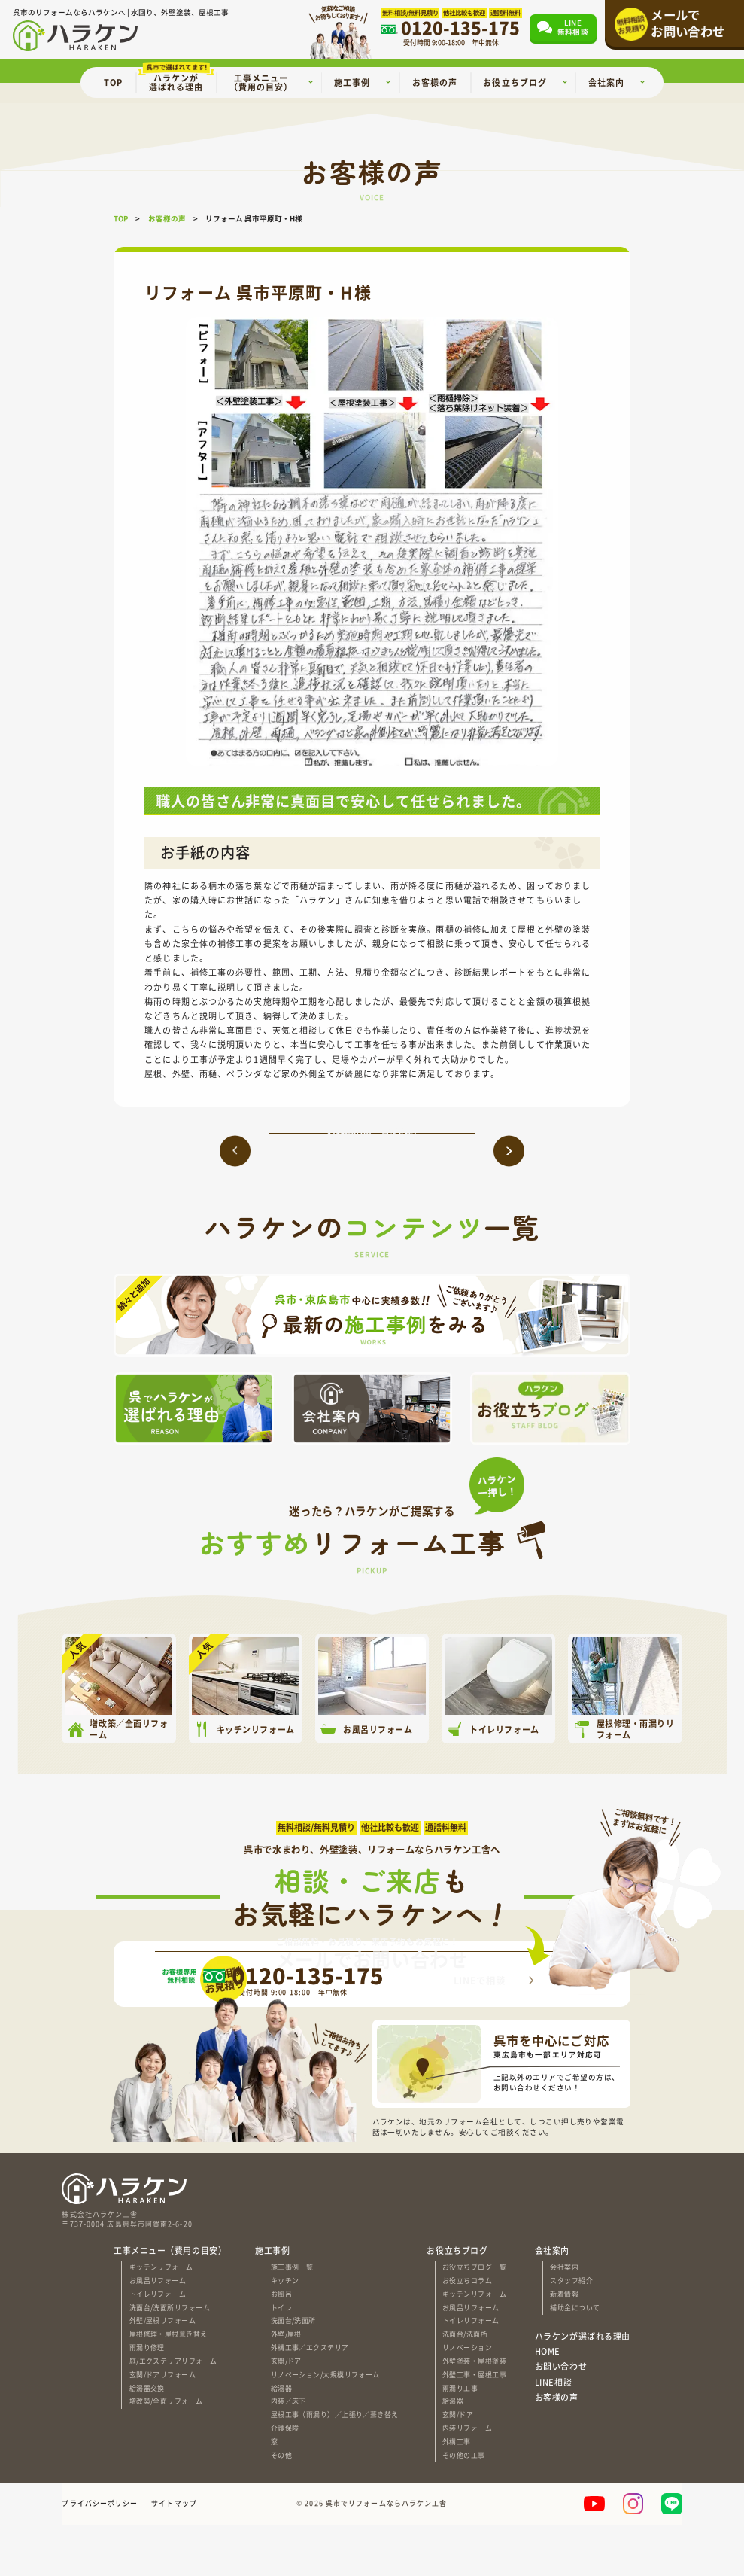  Describe the element at coordinates (335, 2466) in the screenshot. I see `屋根工事（雨漏り）／上張り／葺き替え` at that location.